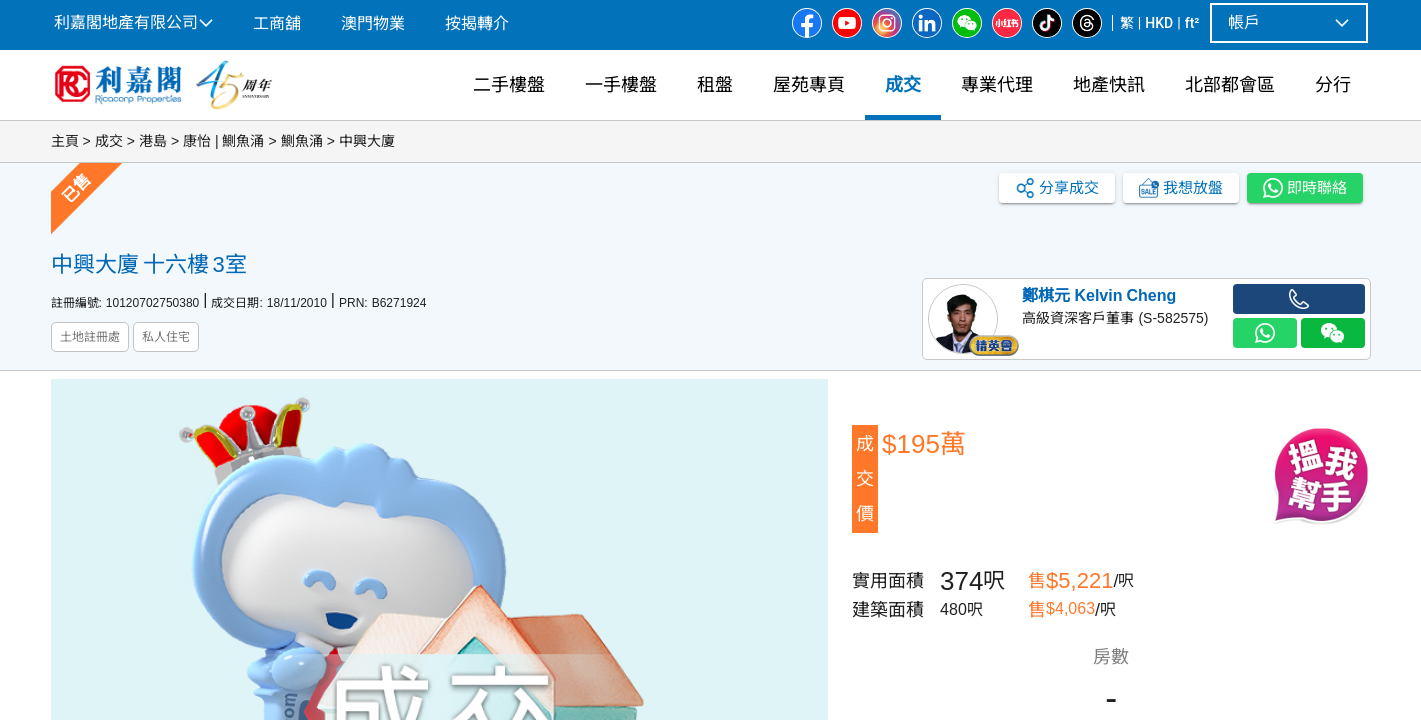  Describe the element at coordinates (367, 141) in the screenshot. I see `中興大廈` at that location.